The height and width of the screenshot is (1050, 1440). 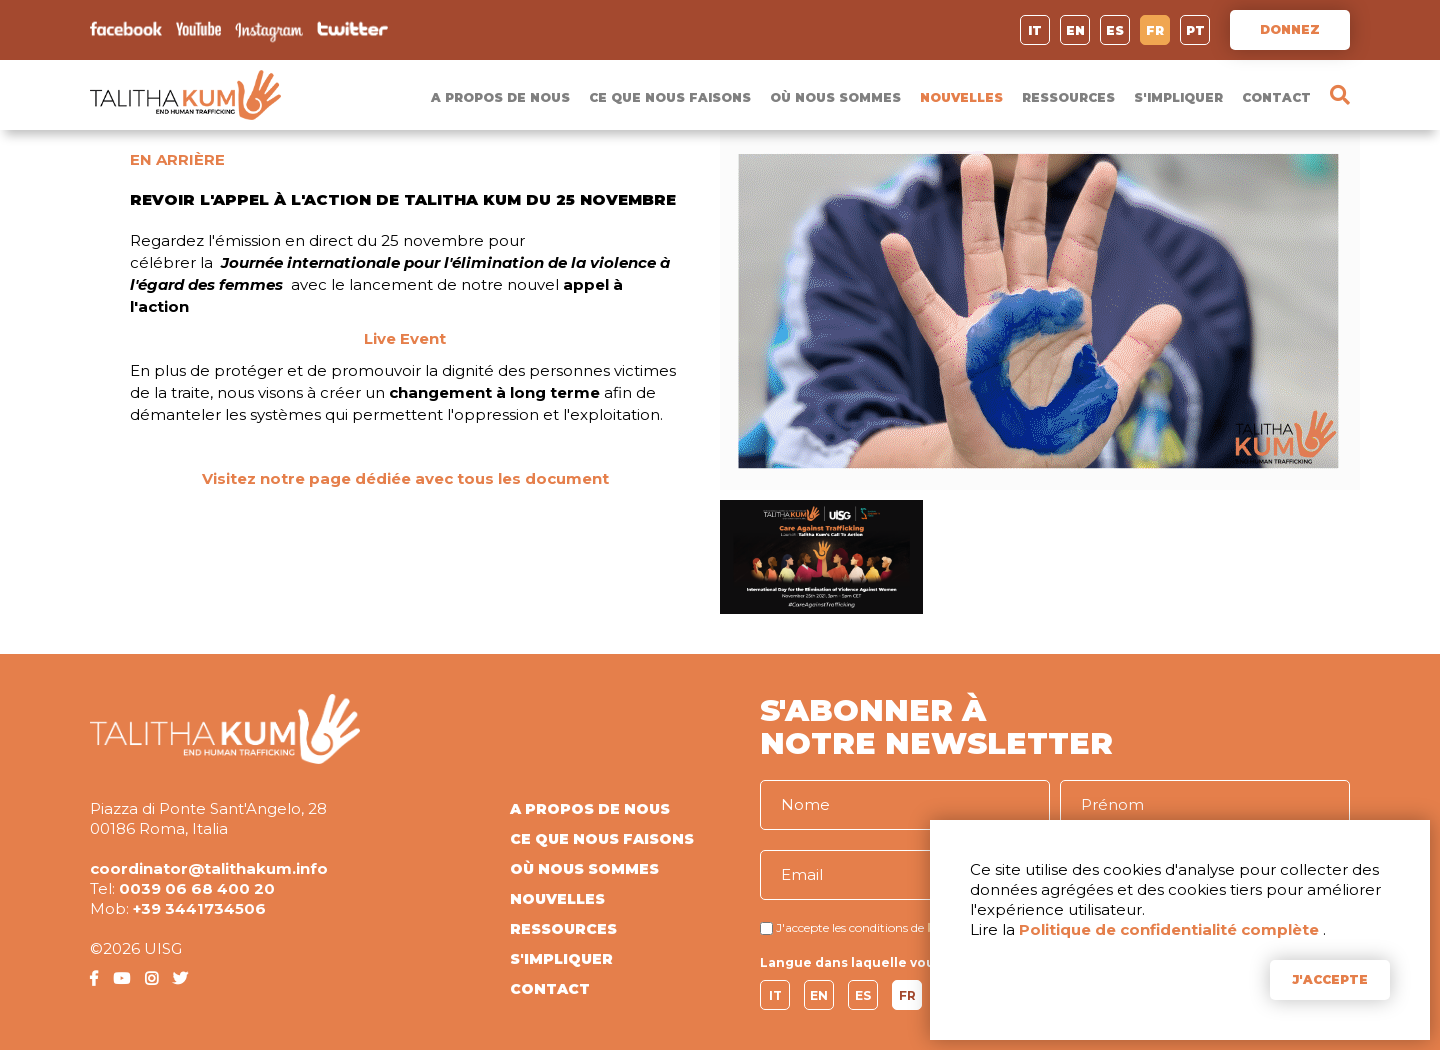 I want to click on CONTACT, so click(x=1276, y=97).